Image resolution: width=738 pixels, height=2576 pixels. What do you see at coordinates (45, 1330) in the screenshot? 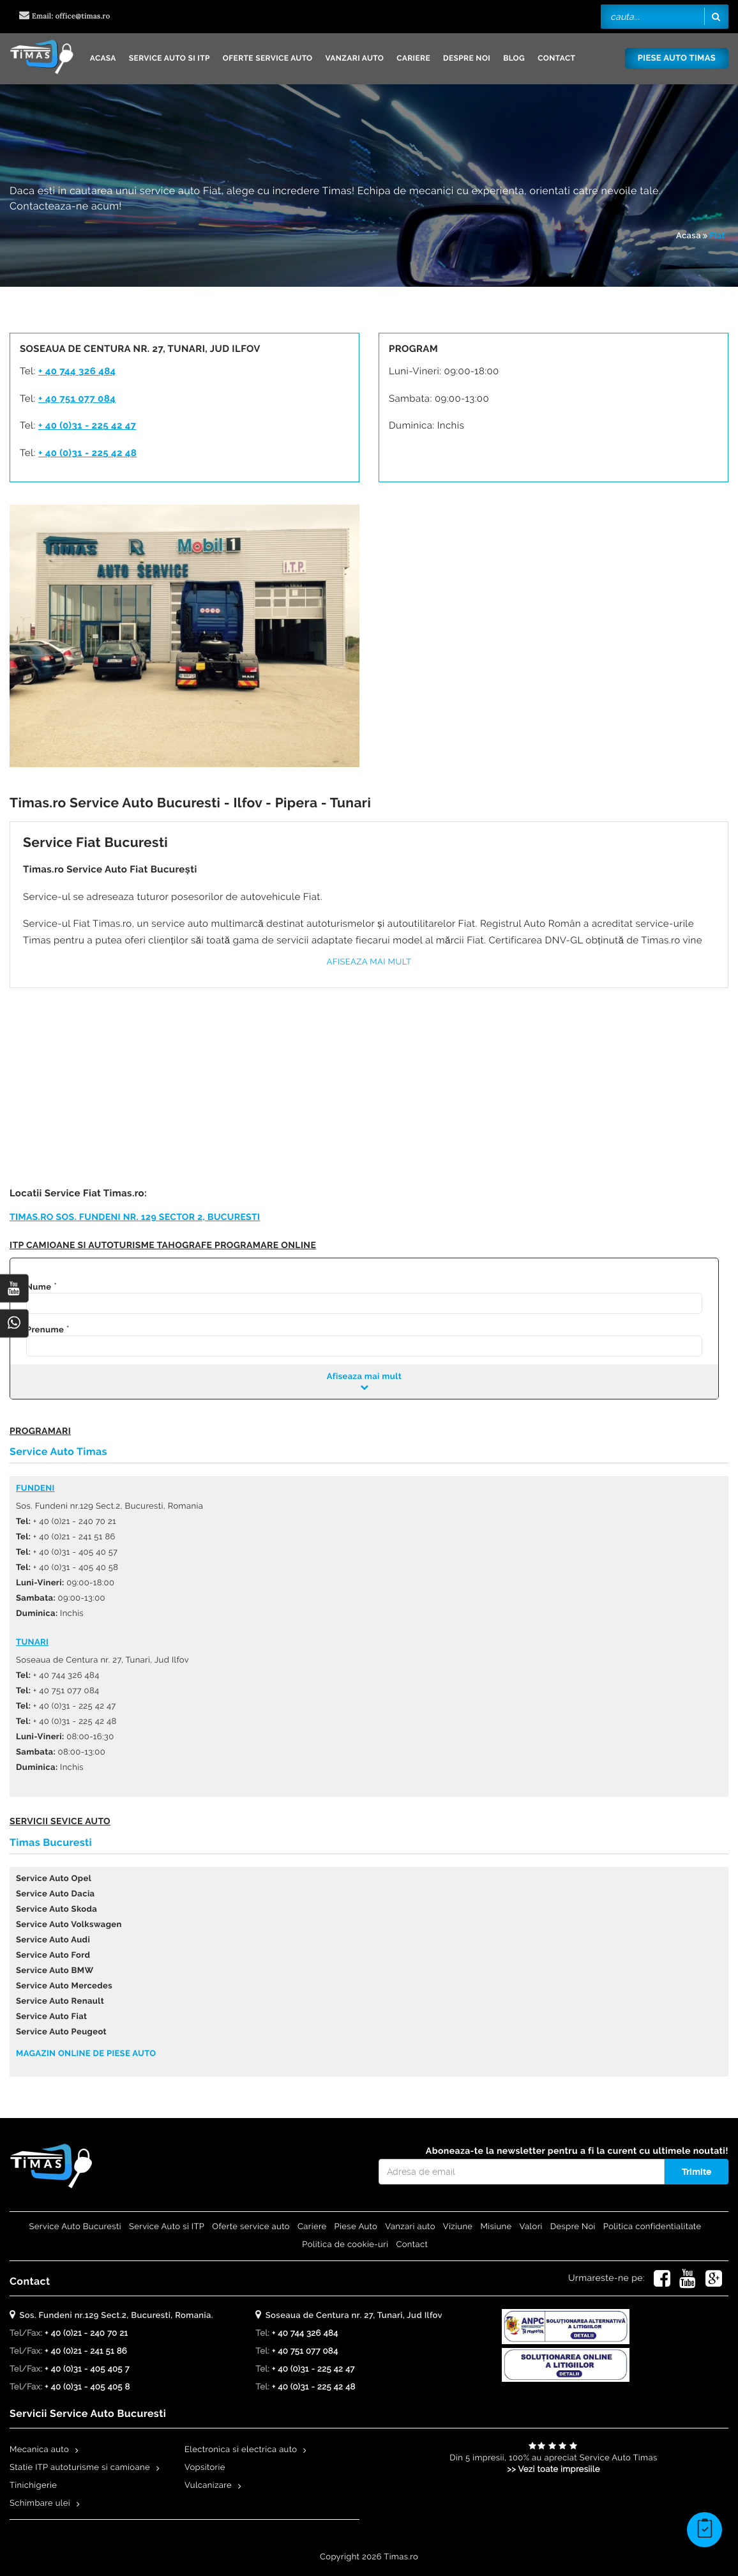
I see `Prenume` at bounding box center [45, 1330].